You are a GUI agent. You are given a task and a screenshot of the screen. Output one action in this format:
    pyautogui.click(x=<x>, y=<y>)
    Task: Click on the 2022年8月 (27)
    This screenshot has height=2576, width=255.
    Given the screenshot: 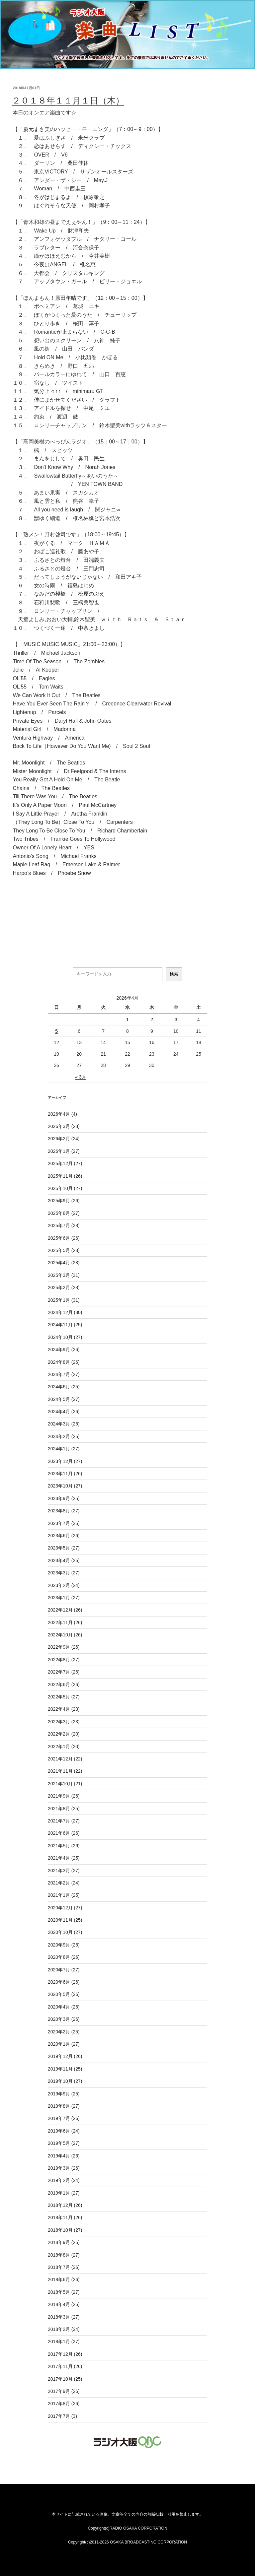 What is the action you would take?
    pyautogui.click(x=64, y=1659)
    